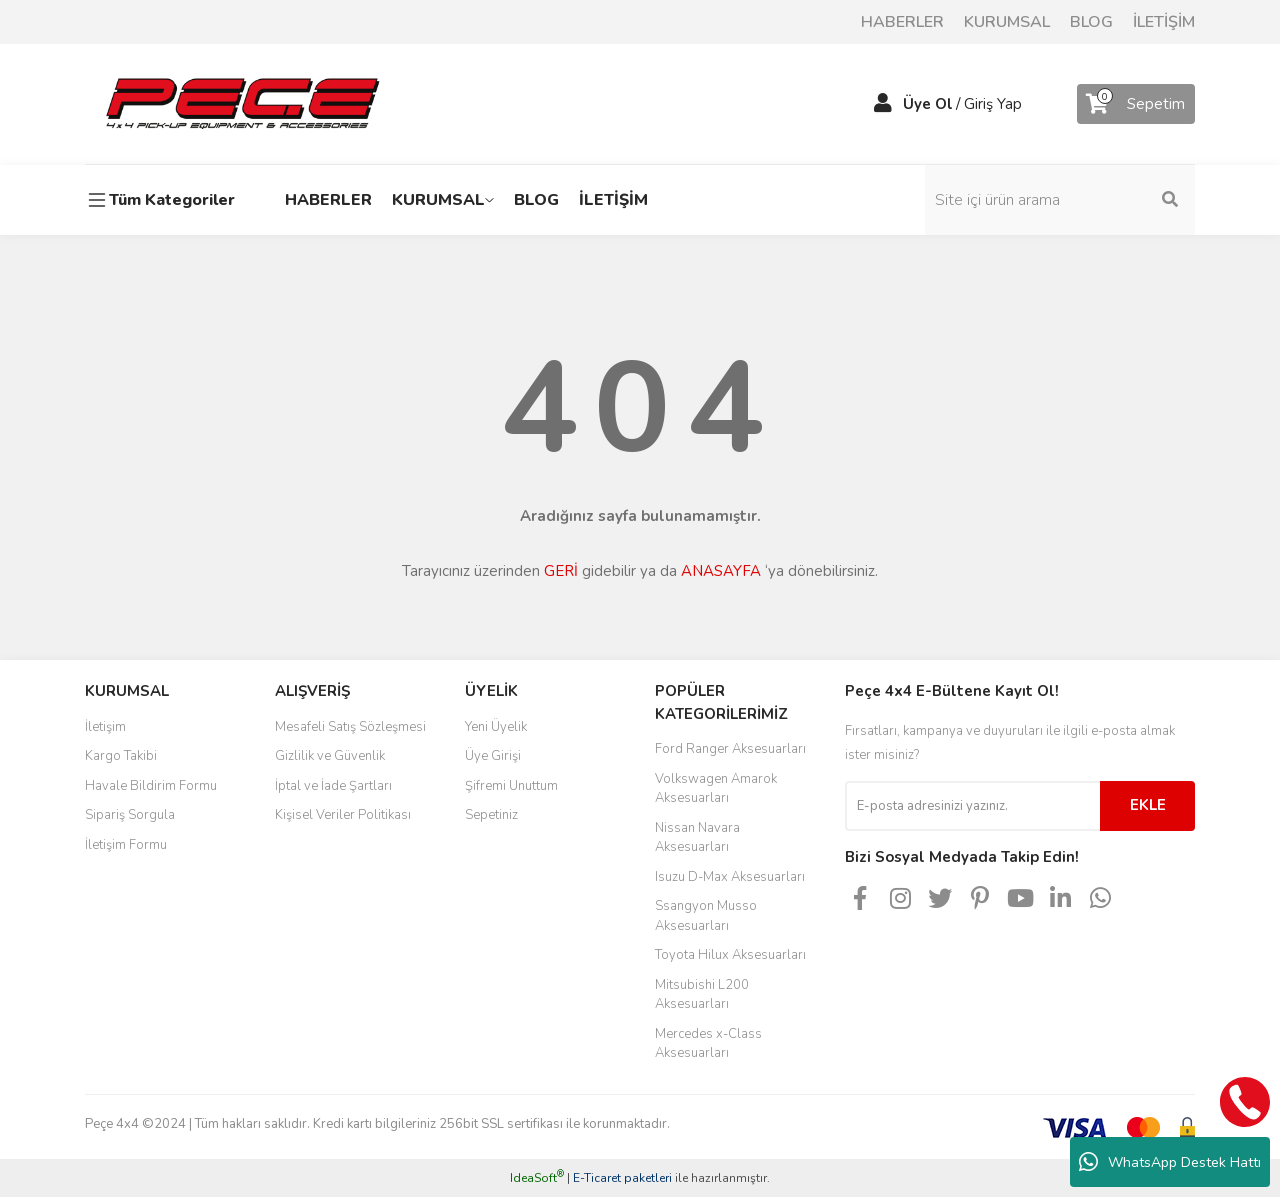 This screenshot has height=1197, width=1280. What do you see at coordinates (121, 756) in the screenshot?
I see `Kargo Takibi` at bounding box center [121, 756].